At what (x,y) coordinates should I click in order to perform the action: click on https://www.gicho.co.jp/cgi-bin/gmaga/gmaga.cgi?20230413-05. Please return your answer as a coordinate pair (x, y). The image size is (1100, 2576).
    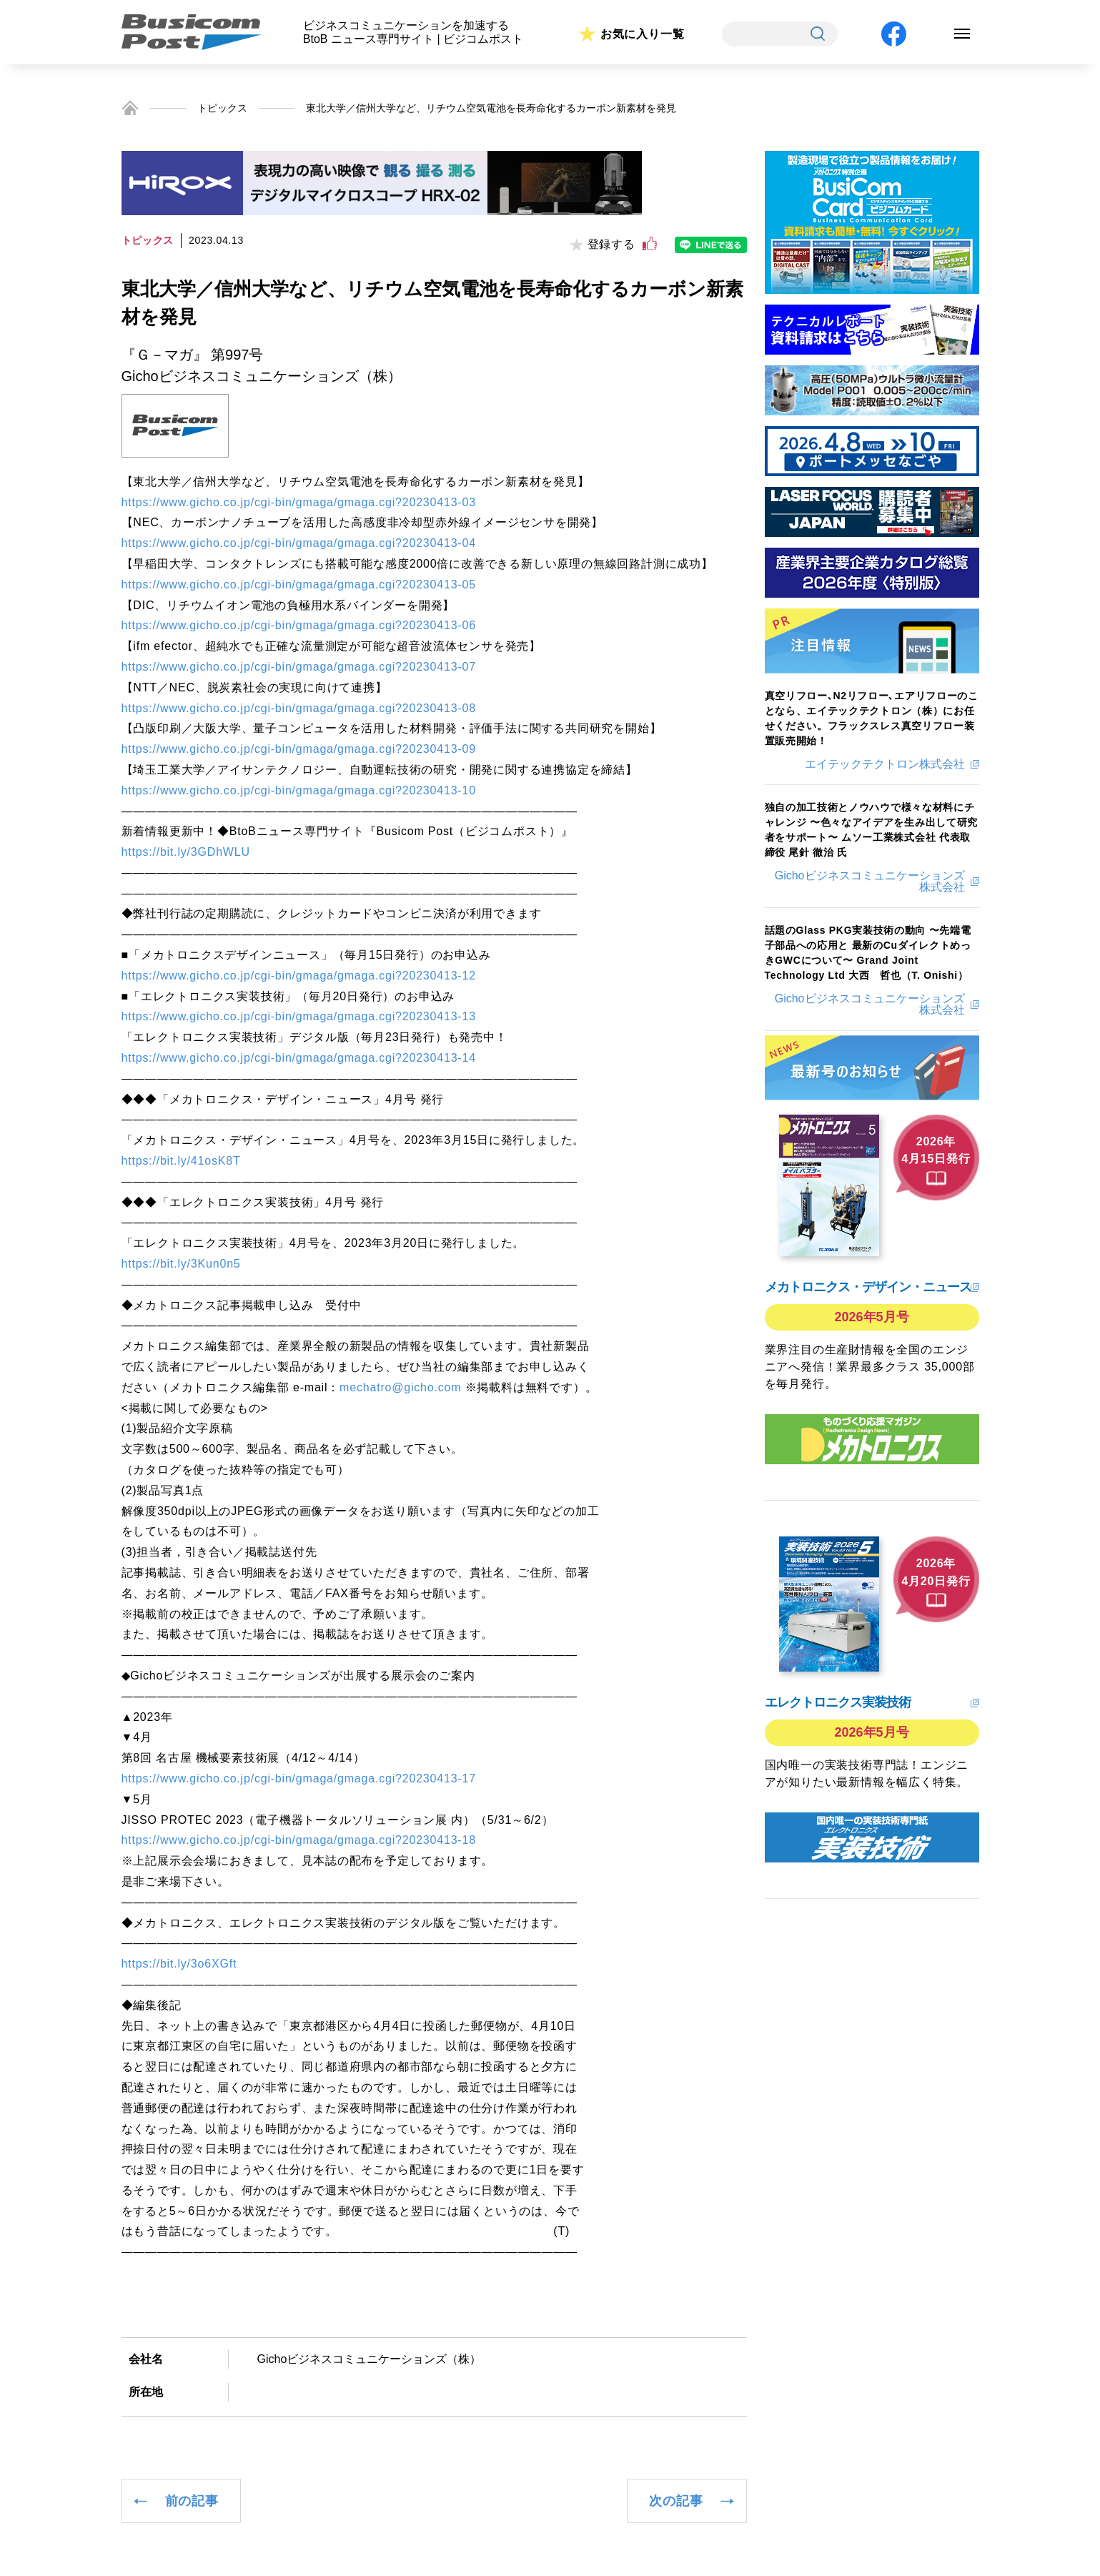
    Looking at the image, I should click on (299, 584).